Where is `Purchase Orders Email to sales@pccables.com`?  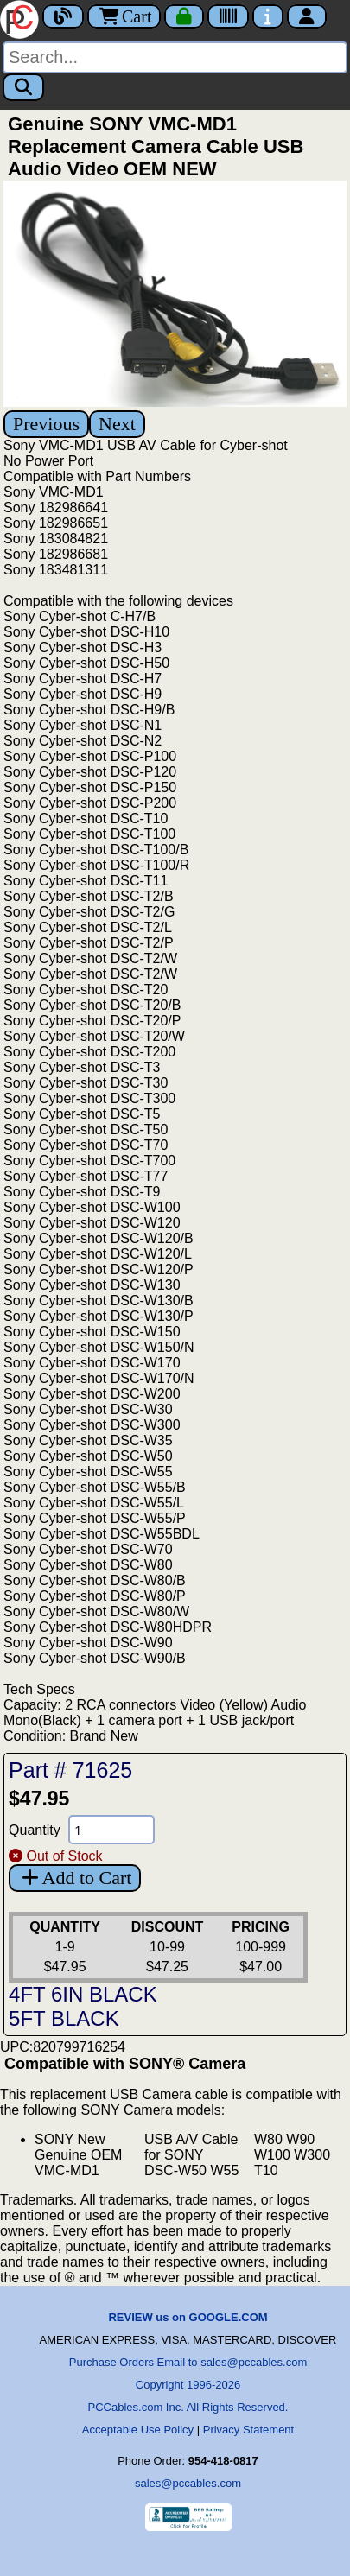 Purchase Orders Email to sales@pccables.com is located at coordinates (188, 2362).